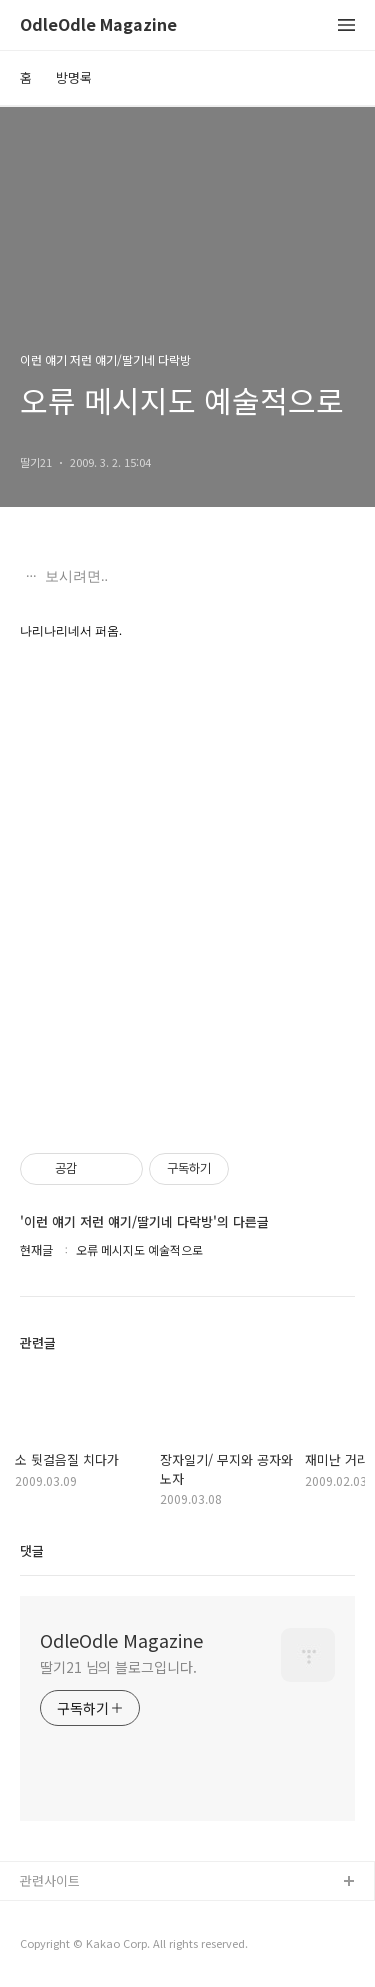  I want to click on 방명록, so click(74, 77).